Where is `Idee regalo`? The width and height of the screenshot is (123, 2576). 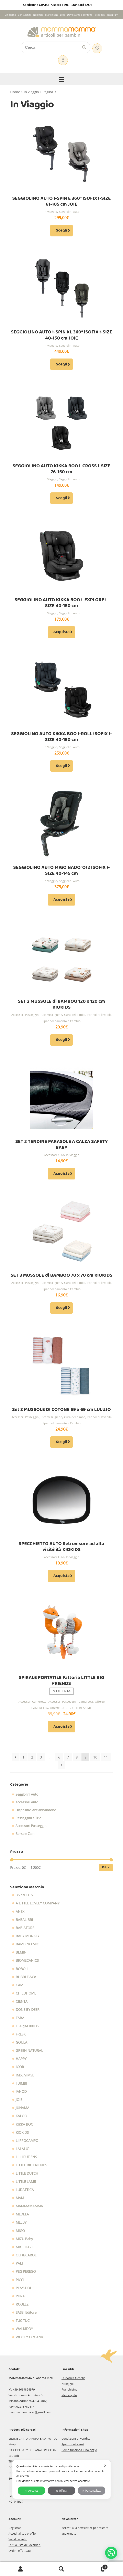
Idee regalo is located at coordinates (69, 2395).